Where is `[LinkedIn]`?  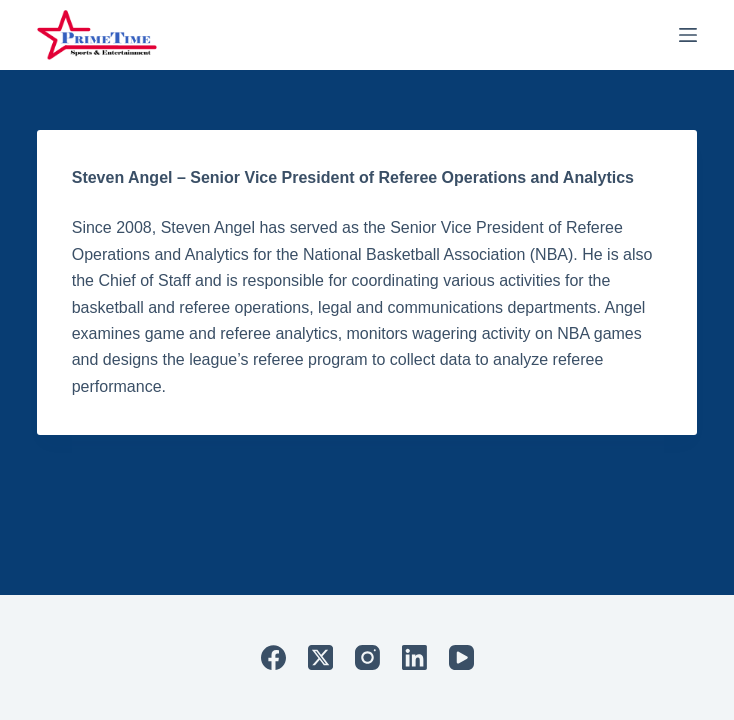
[LinkedIn] is located at coordinates (414, 657).